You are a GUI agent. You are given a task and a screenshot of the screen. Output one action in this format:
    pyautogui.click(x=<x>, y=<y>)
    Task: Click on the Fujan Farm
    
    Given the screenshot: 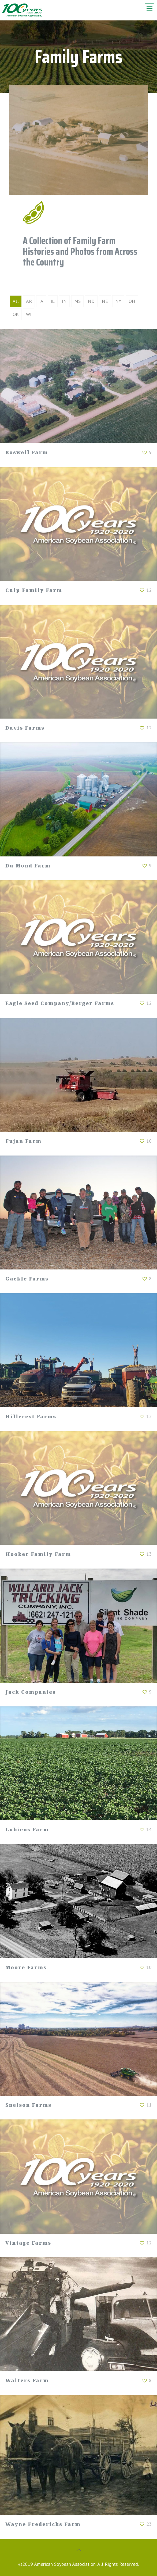 What is the action you would take?
    pyautogui.click(x=23, y=1141)
    